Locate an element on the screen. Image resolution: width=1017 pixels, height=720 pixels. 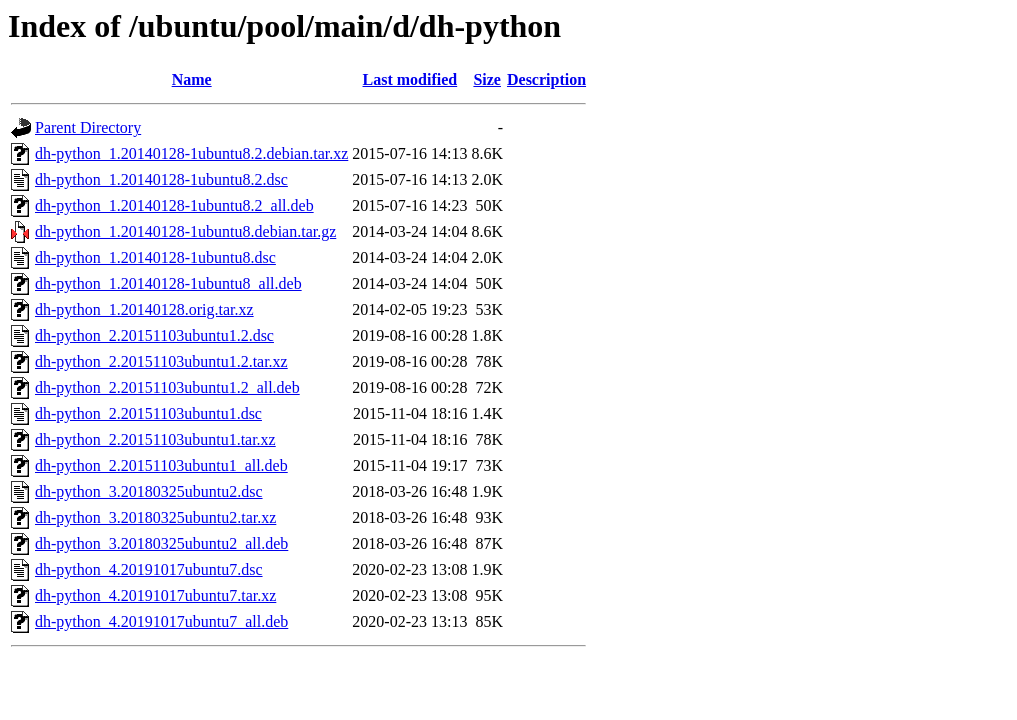
dh-python_4.20191017ubuntu7.tar.xz is located at coordinates (155, 595).